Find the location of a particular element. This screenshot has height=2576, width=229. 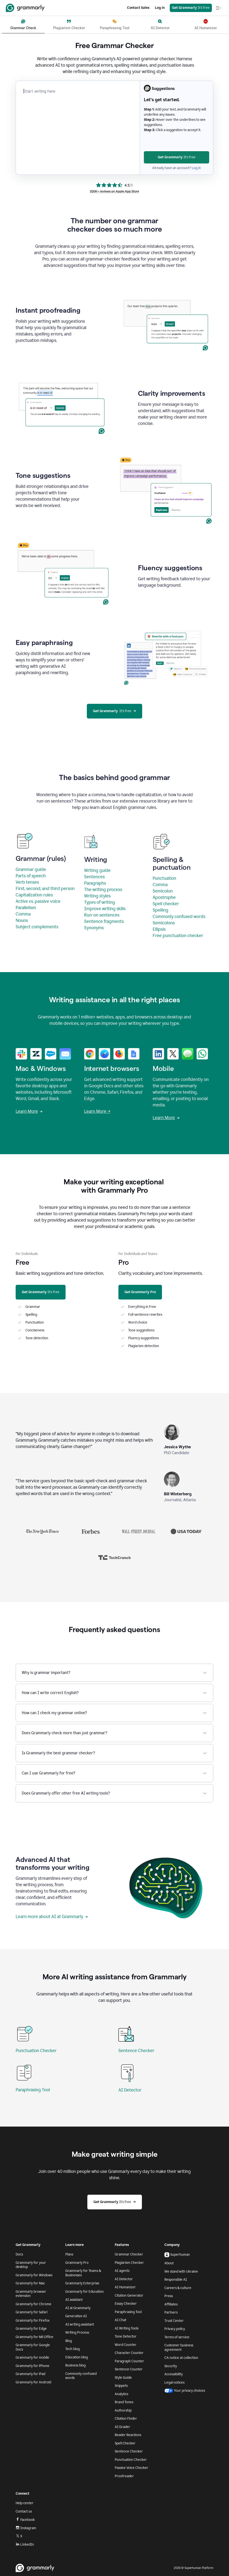

AI at Grammarly is located at coordinates (78, 2308).